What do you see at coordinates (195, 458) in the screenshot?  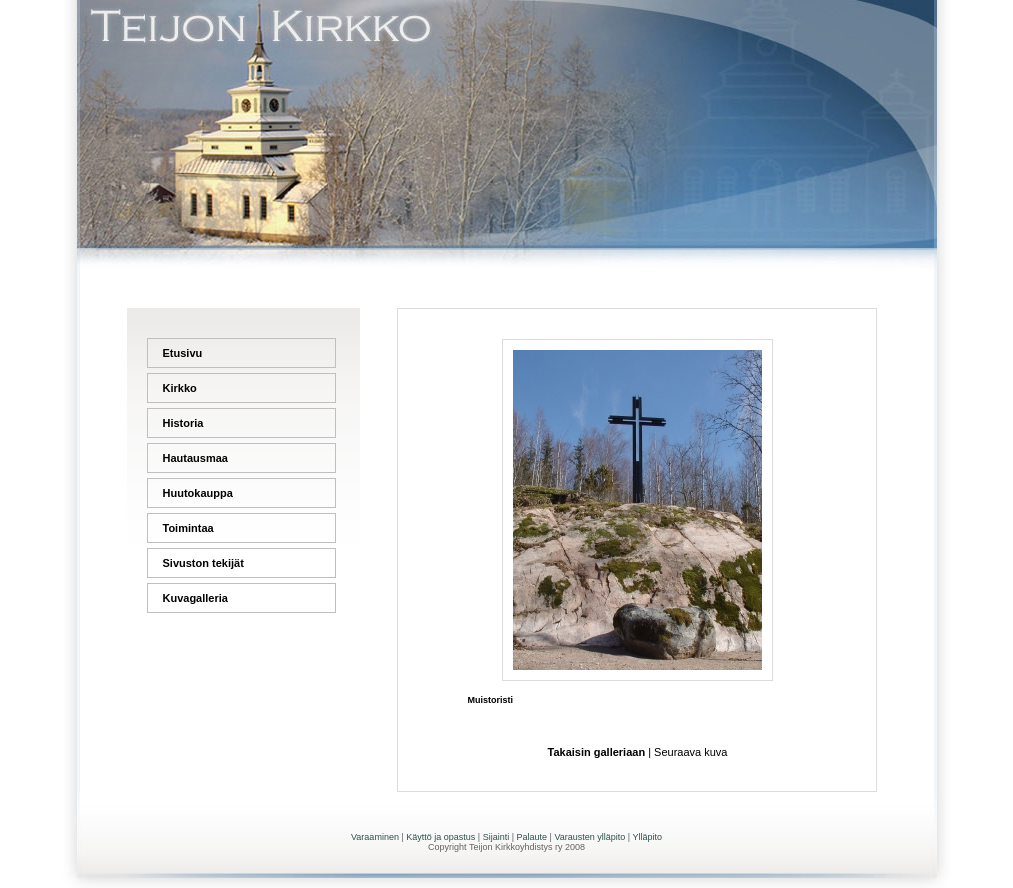 I see `Hautausmaa` at bounding box center [195, 458].